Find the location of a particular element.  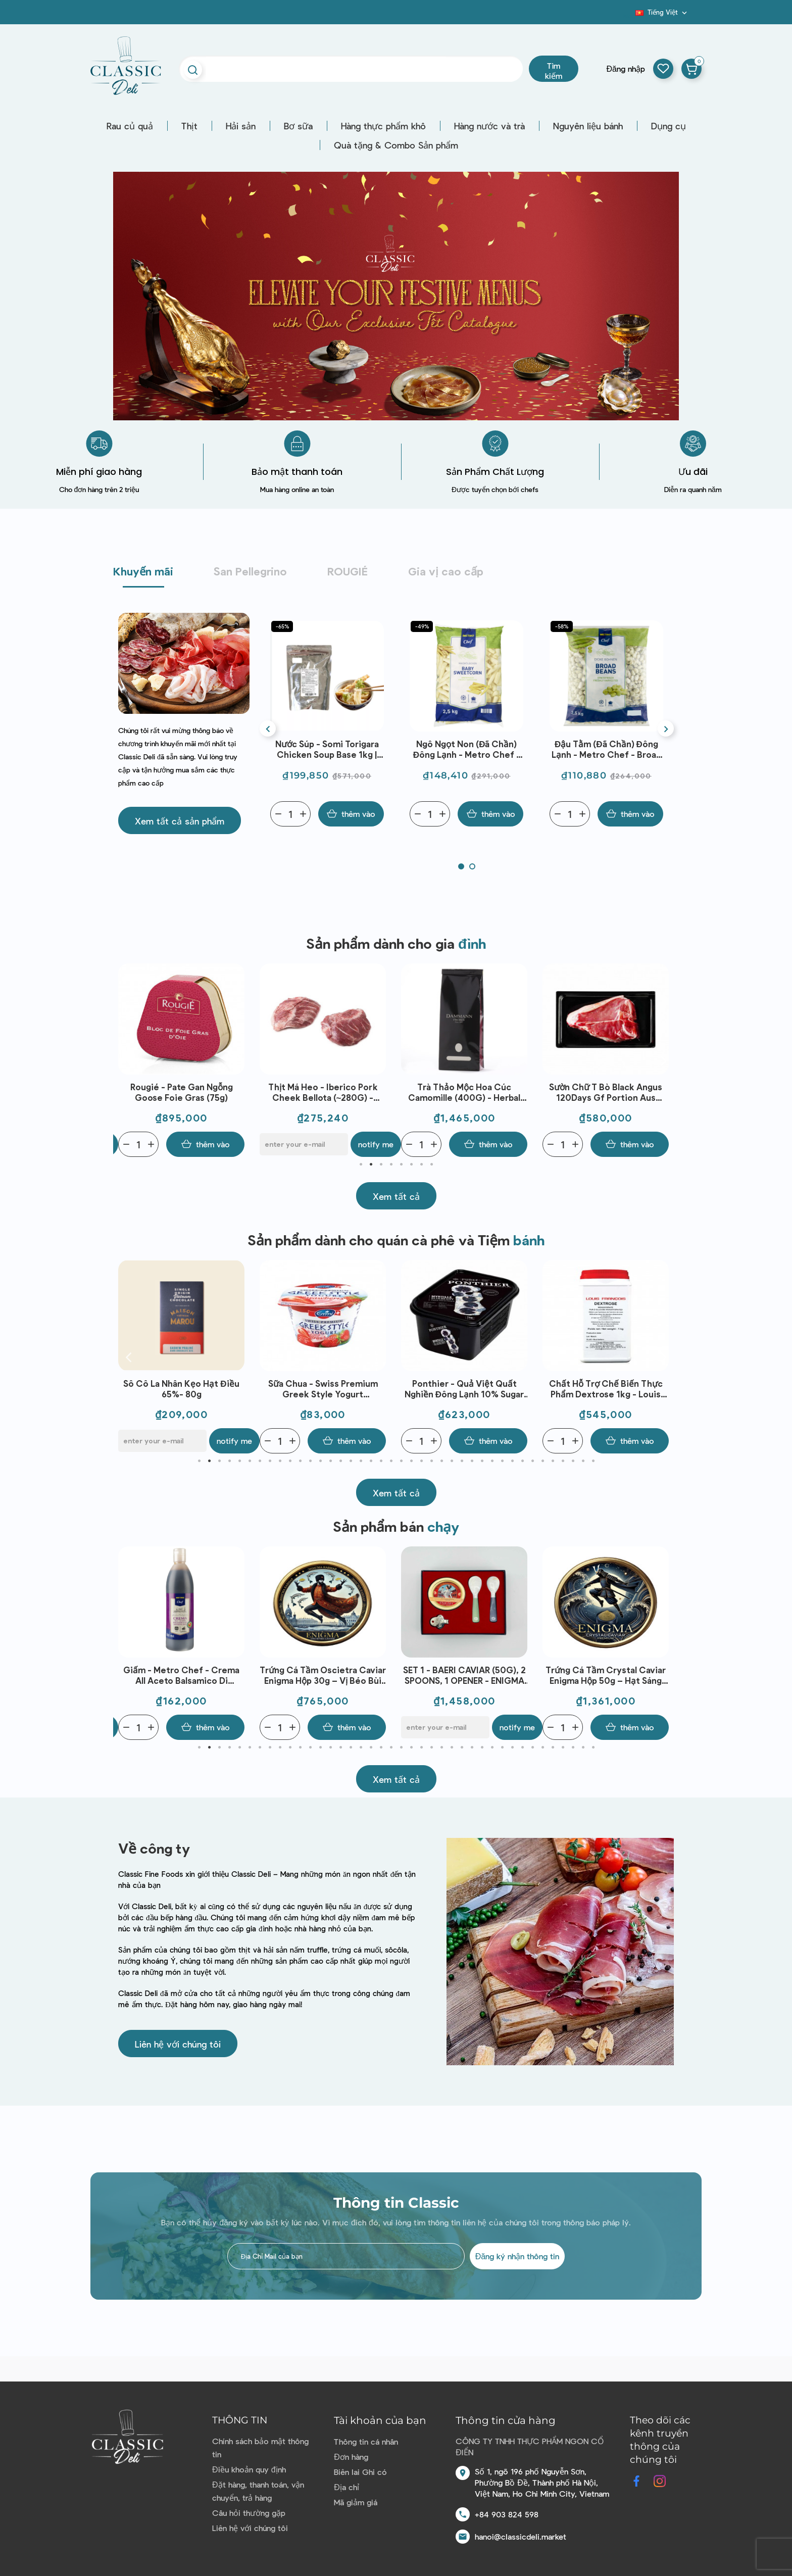

4 [tab] is located at coordinates (391, 1164).